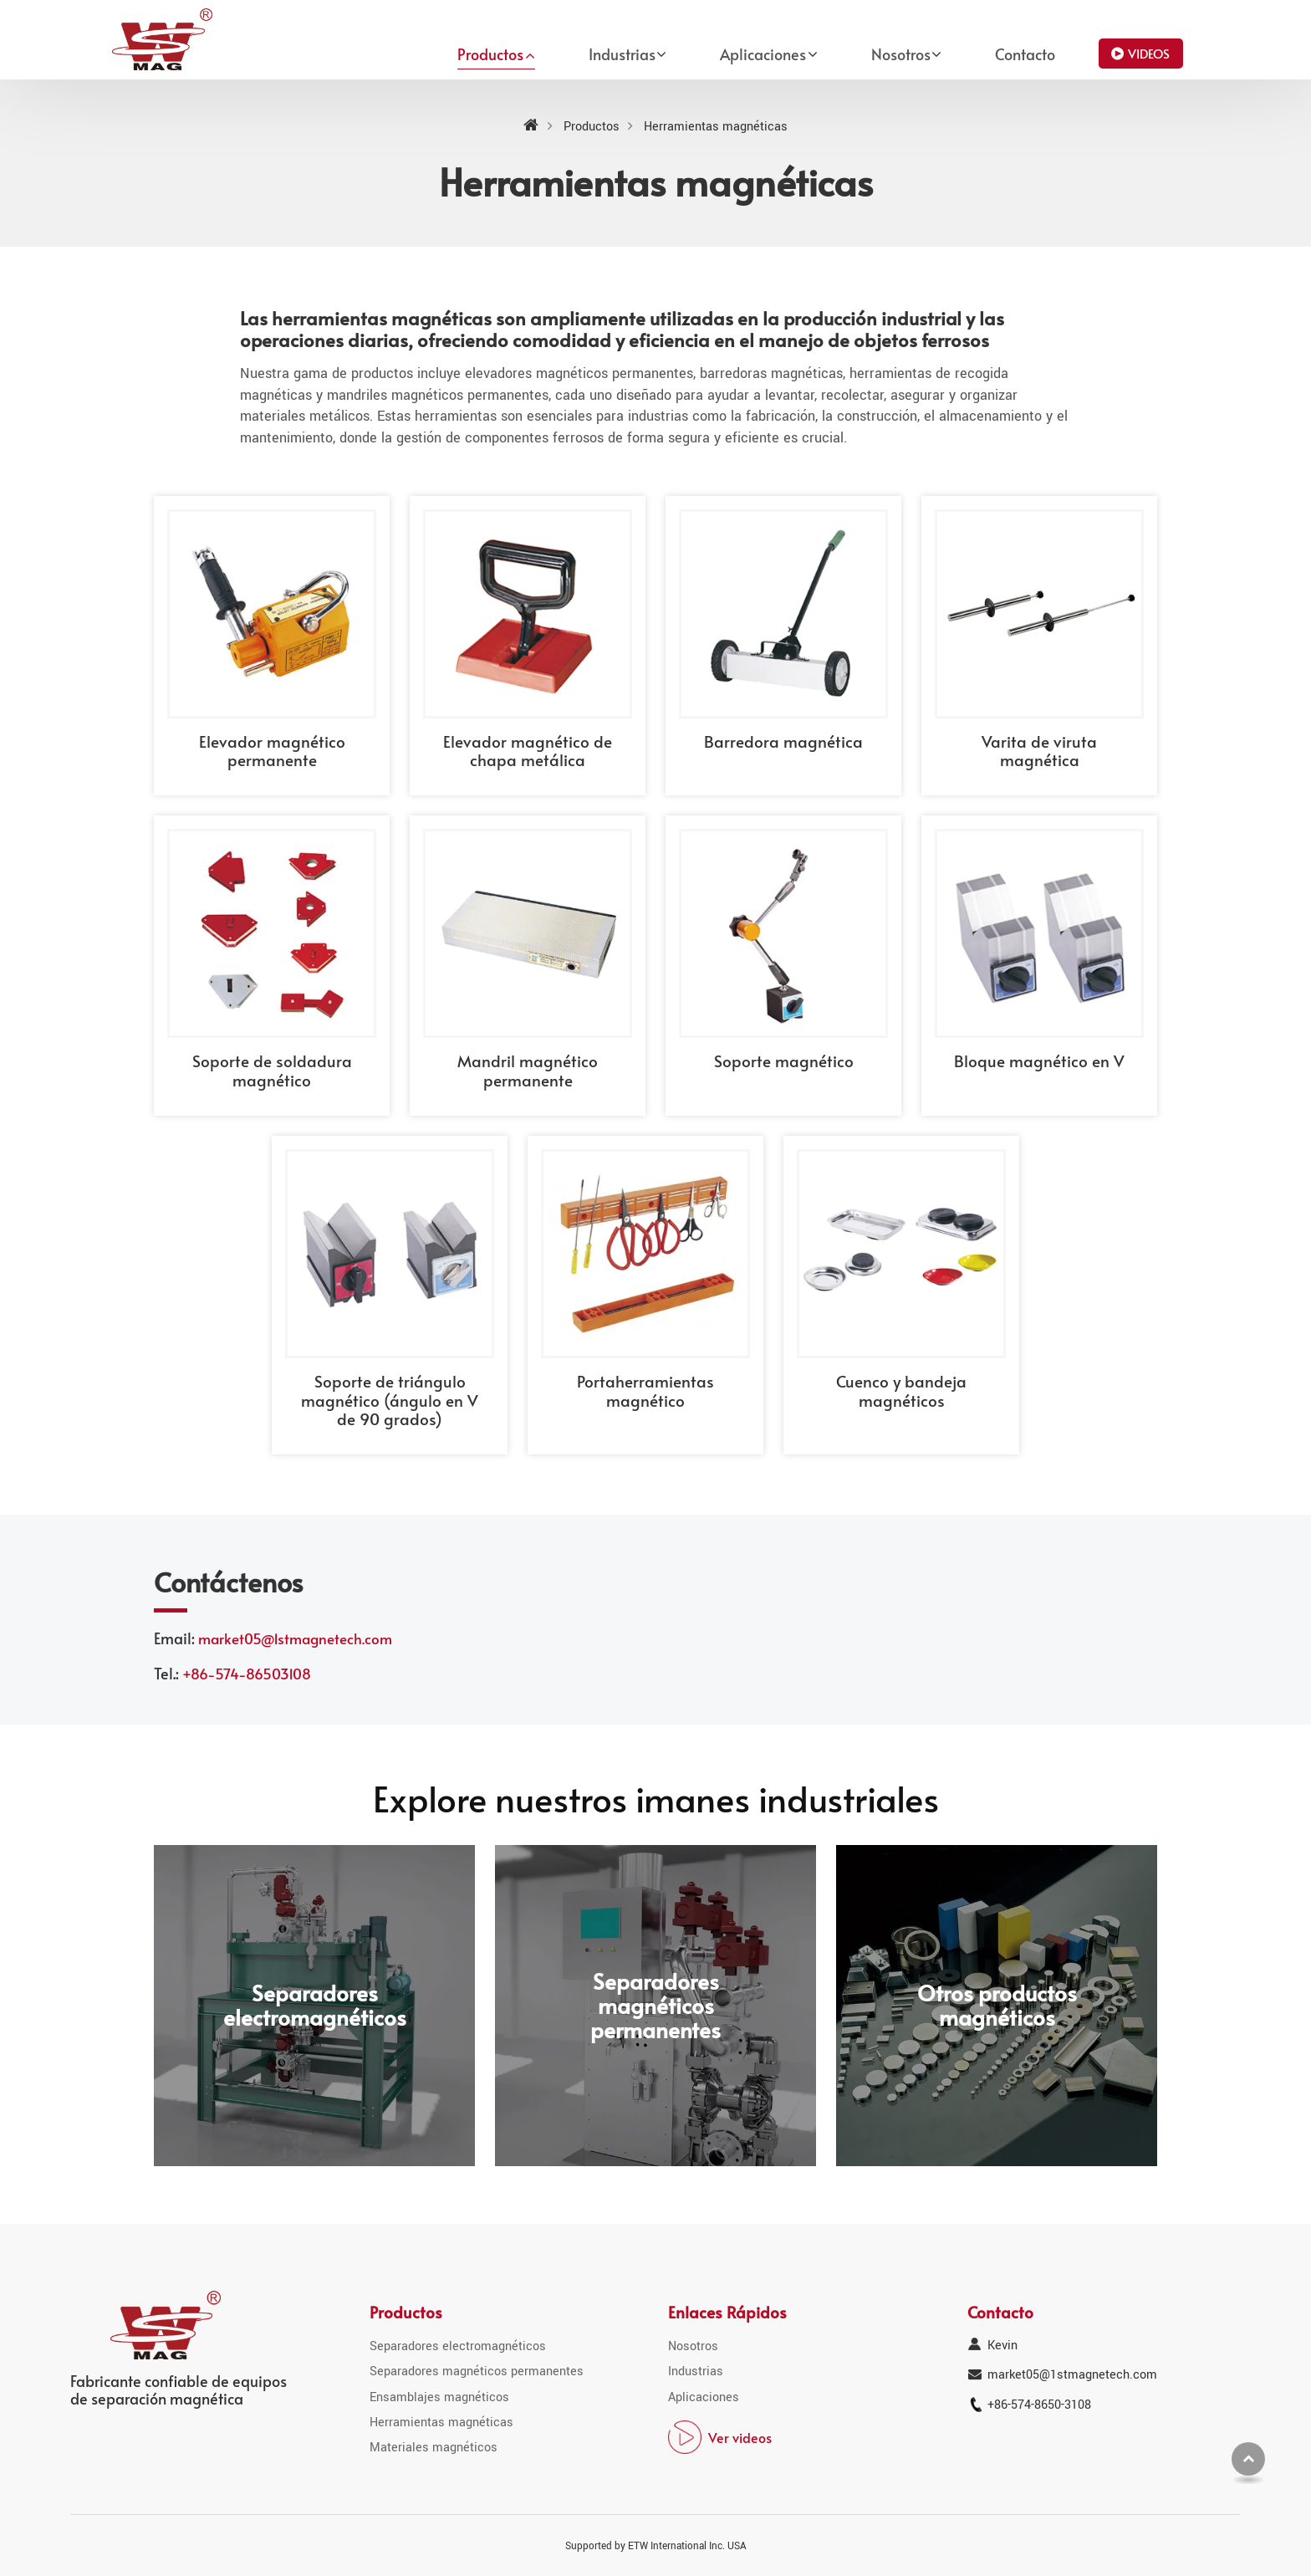  Describe the element at coordinates (763, 54) in the screenshot. I see `Aplicaciones [button]` at that location.